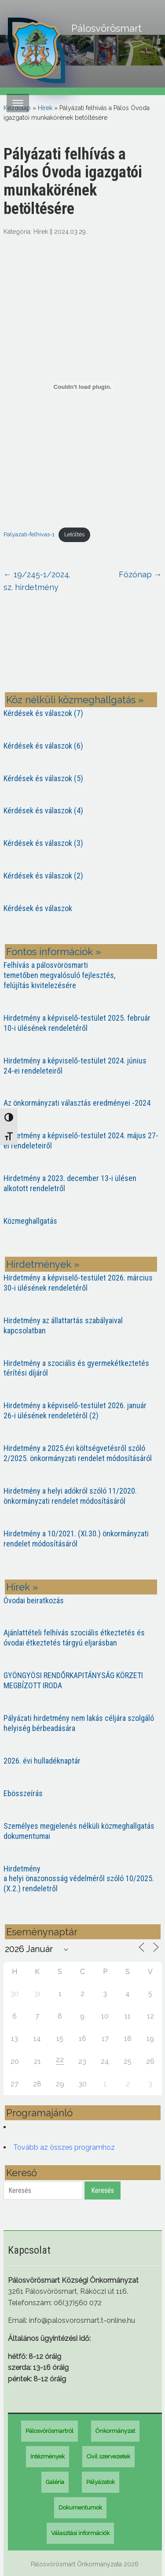 The width and height of the screenshot is (165, 2576). What do you see at coordinates (37, 581) in the screenshot?
I see `19/245-1/2024. sz. hirdetmény` at bounding box center [37, 581].